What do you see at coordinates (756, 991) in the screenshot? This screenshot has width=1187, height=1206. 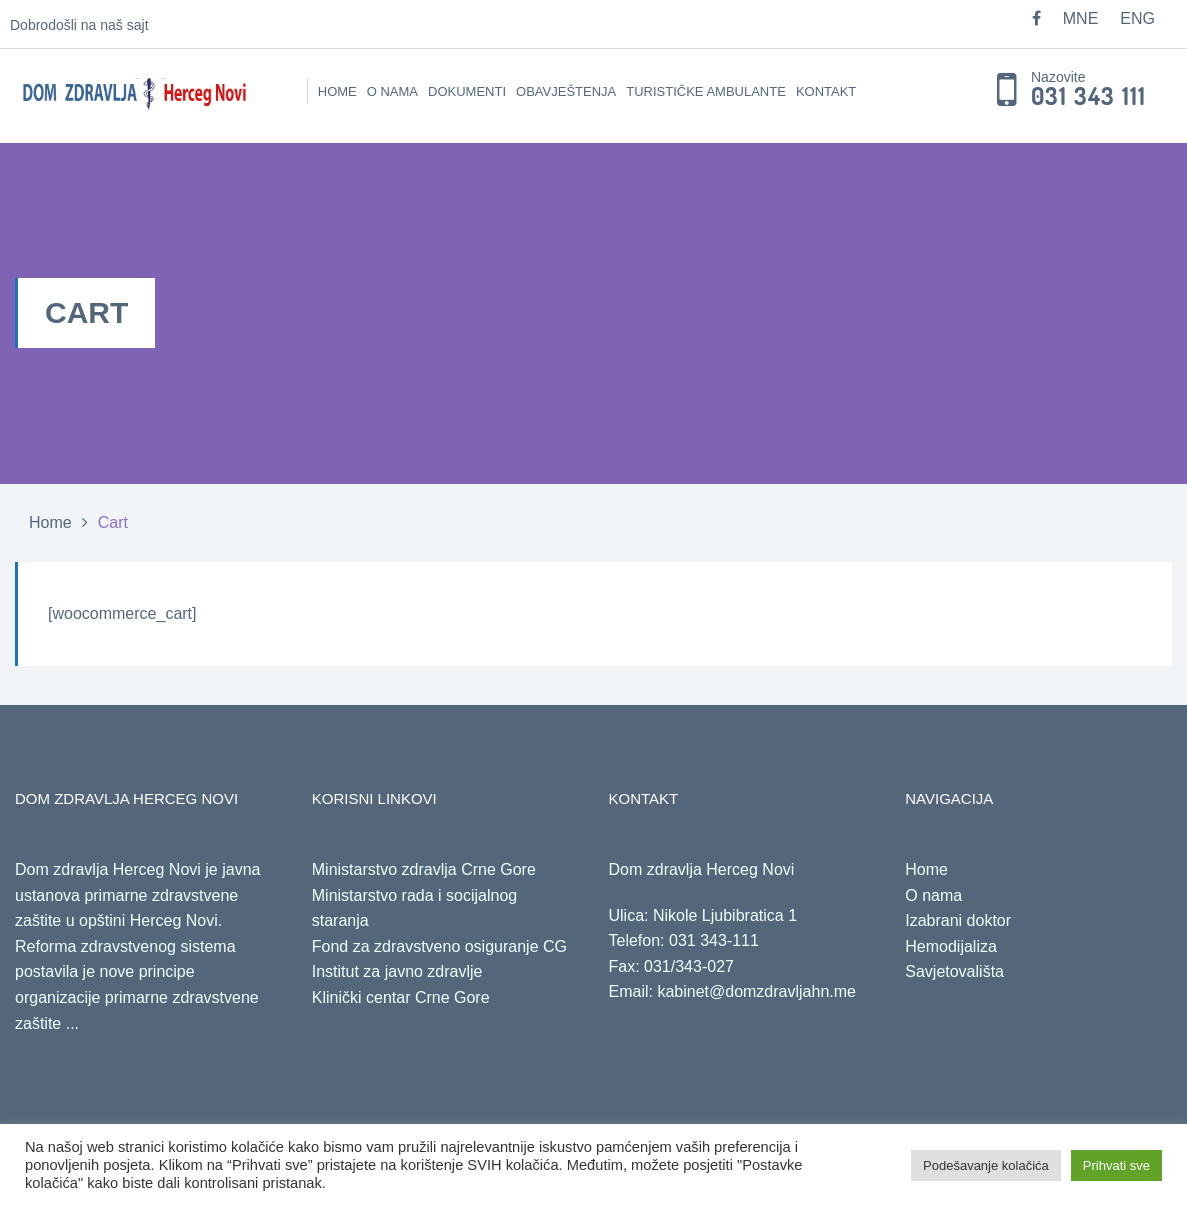 I see `kabinet@domzdravljahn.me` at bounding box center [756, 991].